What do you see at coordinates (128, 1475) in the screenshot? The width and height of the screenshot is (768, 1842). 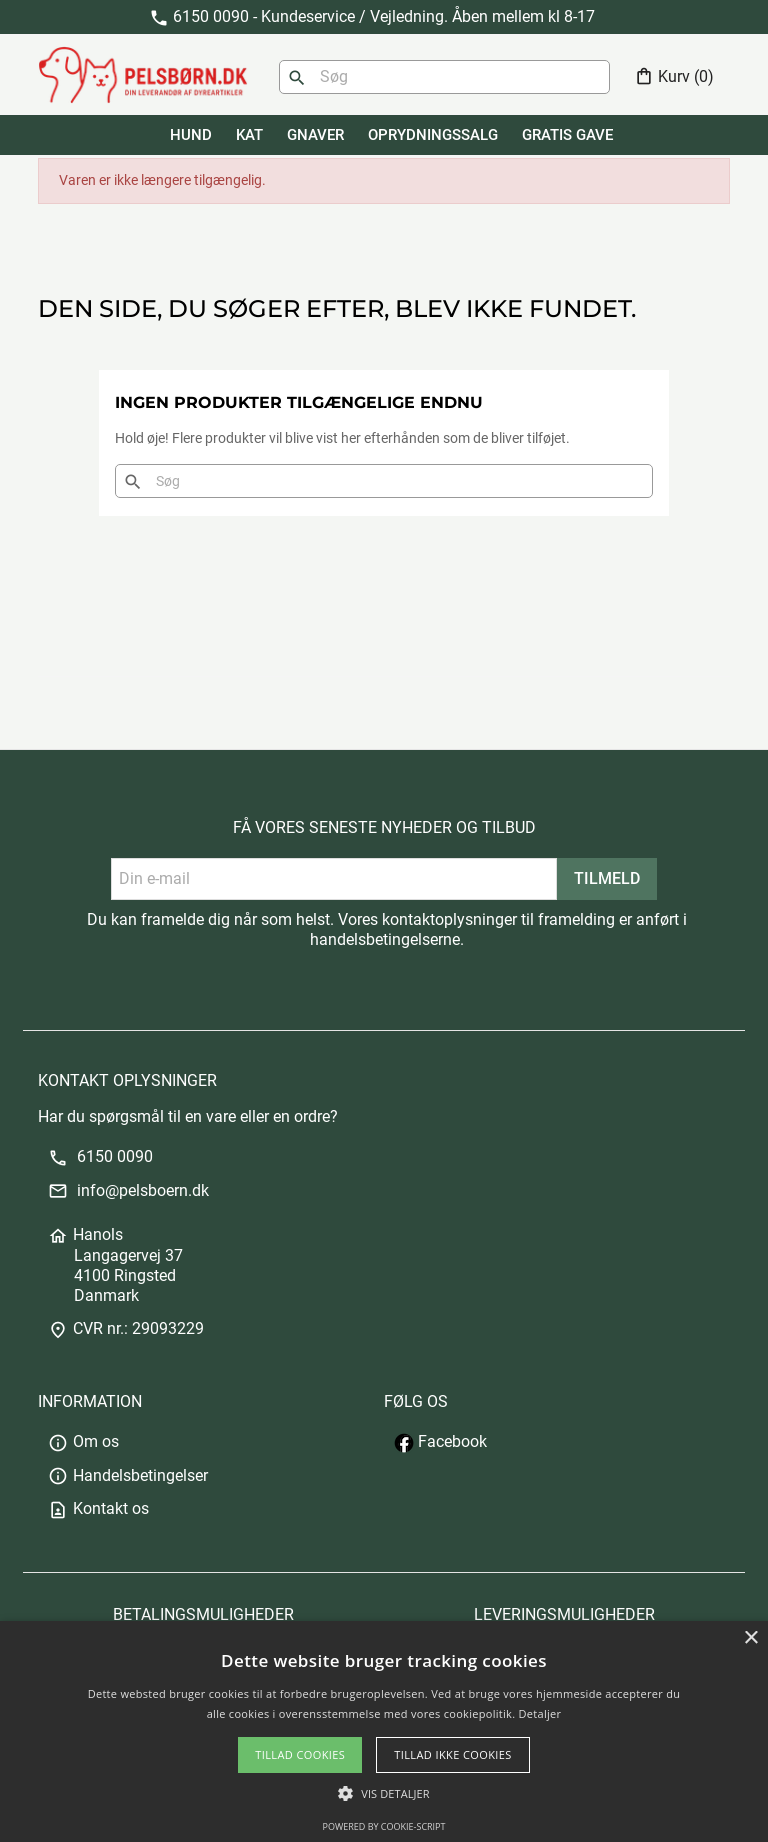 I see `Handelsbetingelser` at bounding box center [128, 1475].